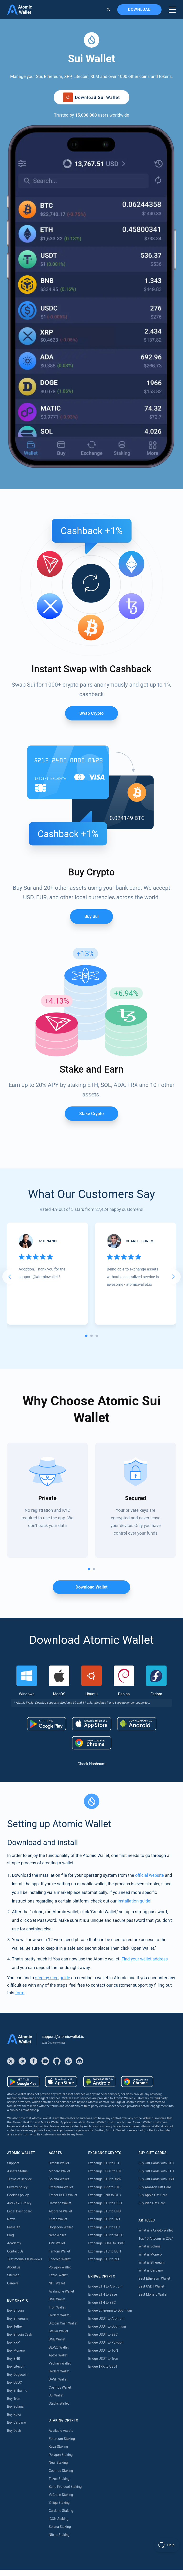 The width and height of the screenshot is (183, 2576). What do you see at coordinates (59, 2479) in the screenshot?
I see `Tezos Staking` at bounding box center [59, 2479].